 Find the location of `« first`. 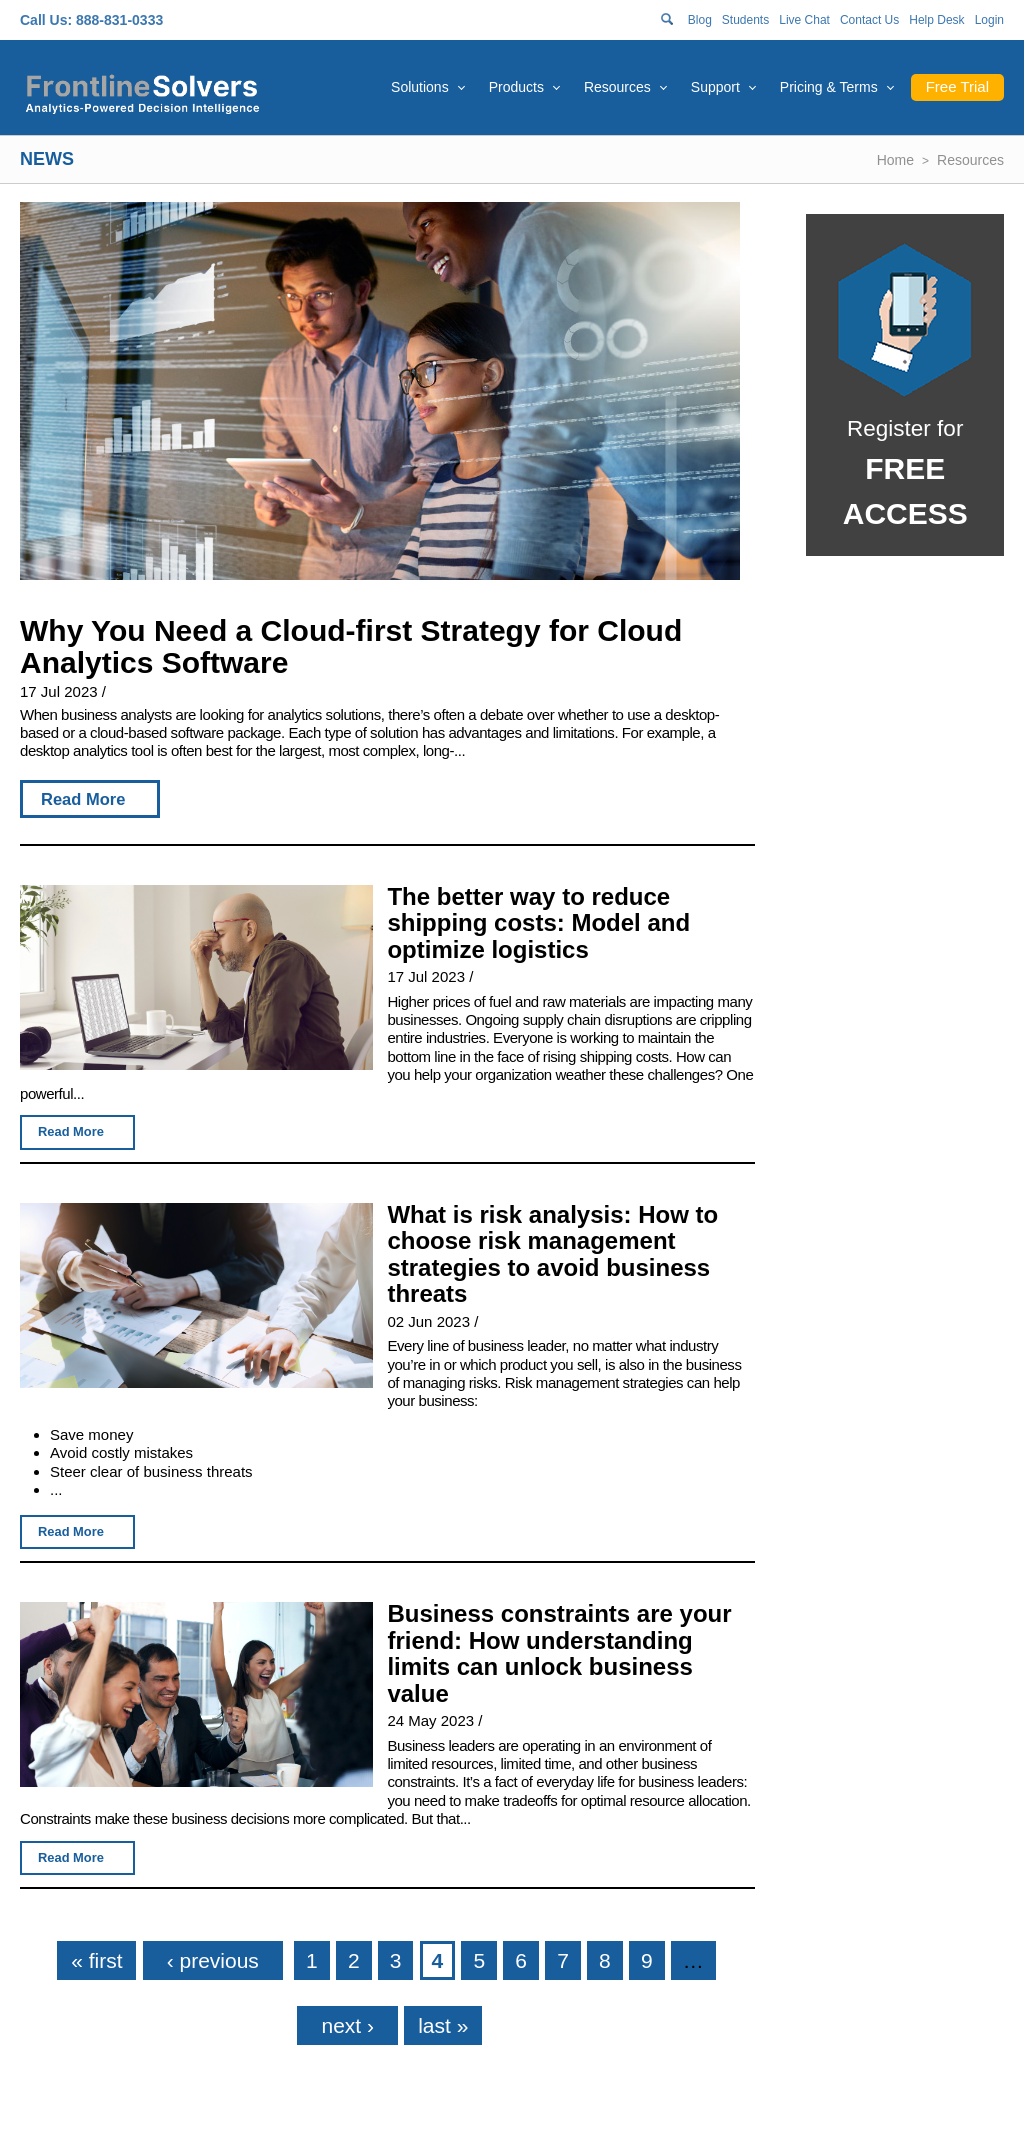

« first is located at coordinates (96, 1960).